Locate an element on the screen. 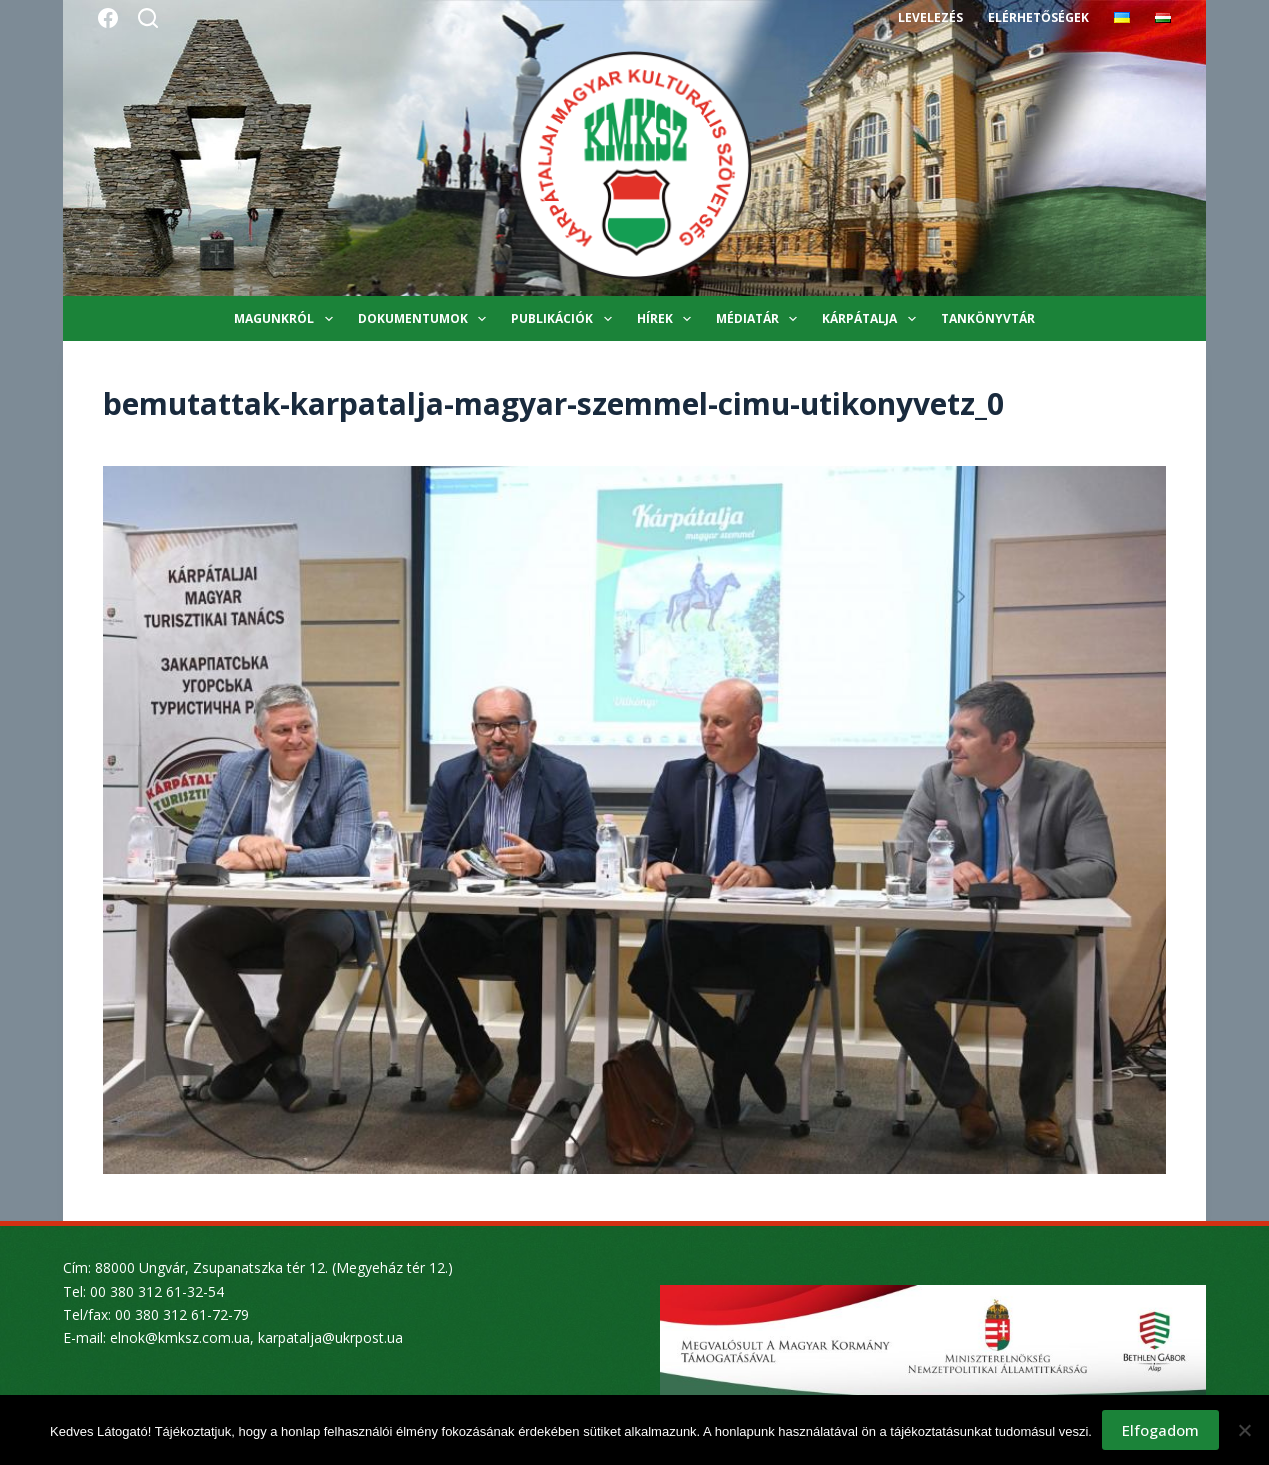 The width and height of the screenshot is (1269, 1465). Hírek is located at coordinates (668, 319).